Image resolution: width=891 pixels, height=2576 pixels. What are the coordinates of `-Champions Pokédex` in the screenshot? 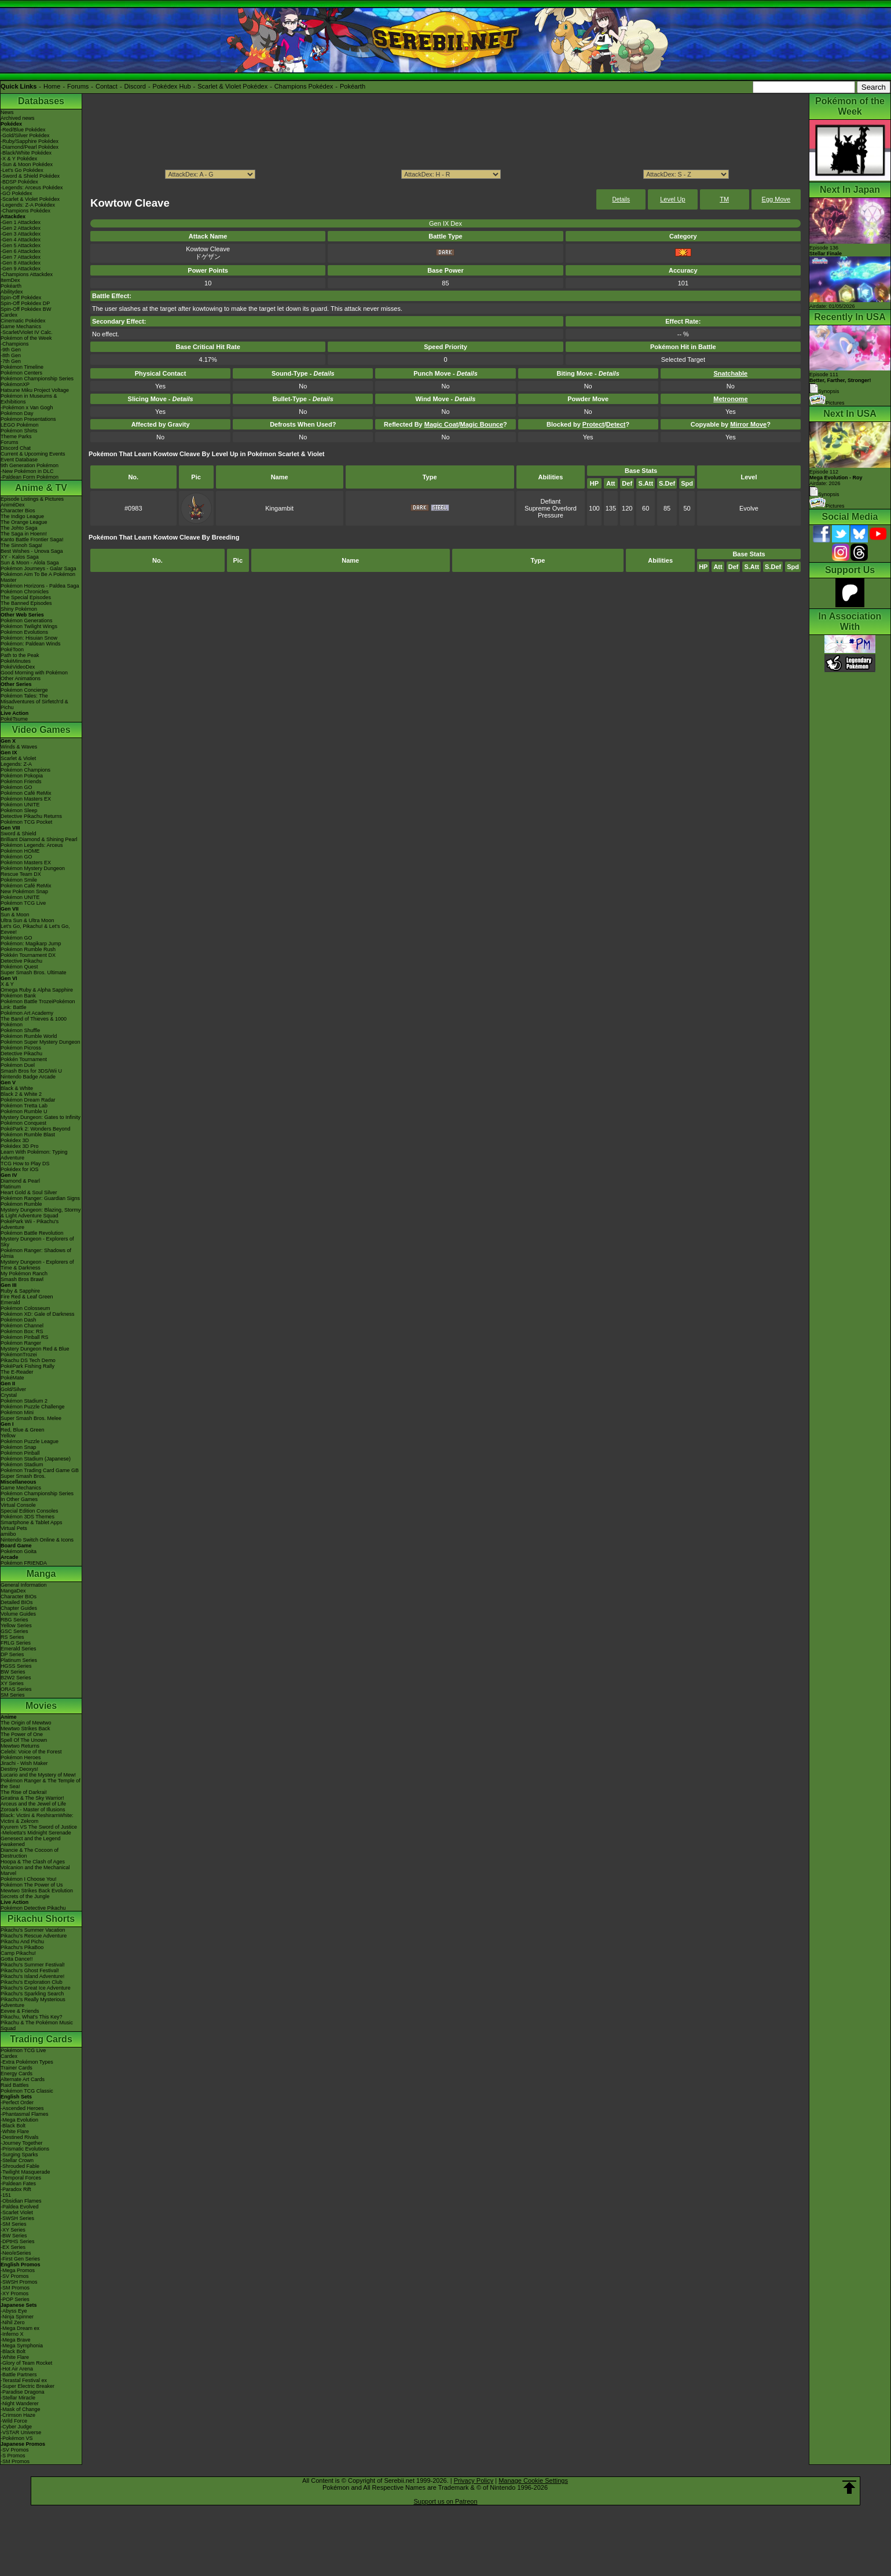 It's located at (25, 211).